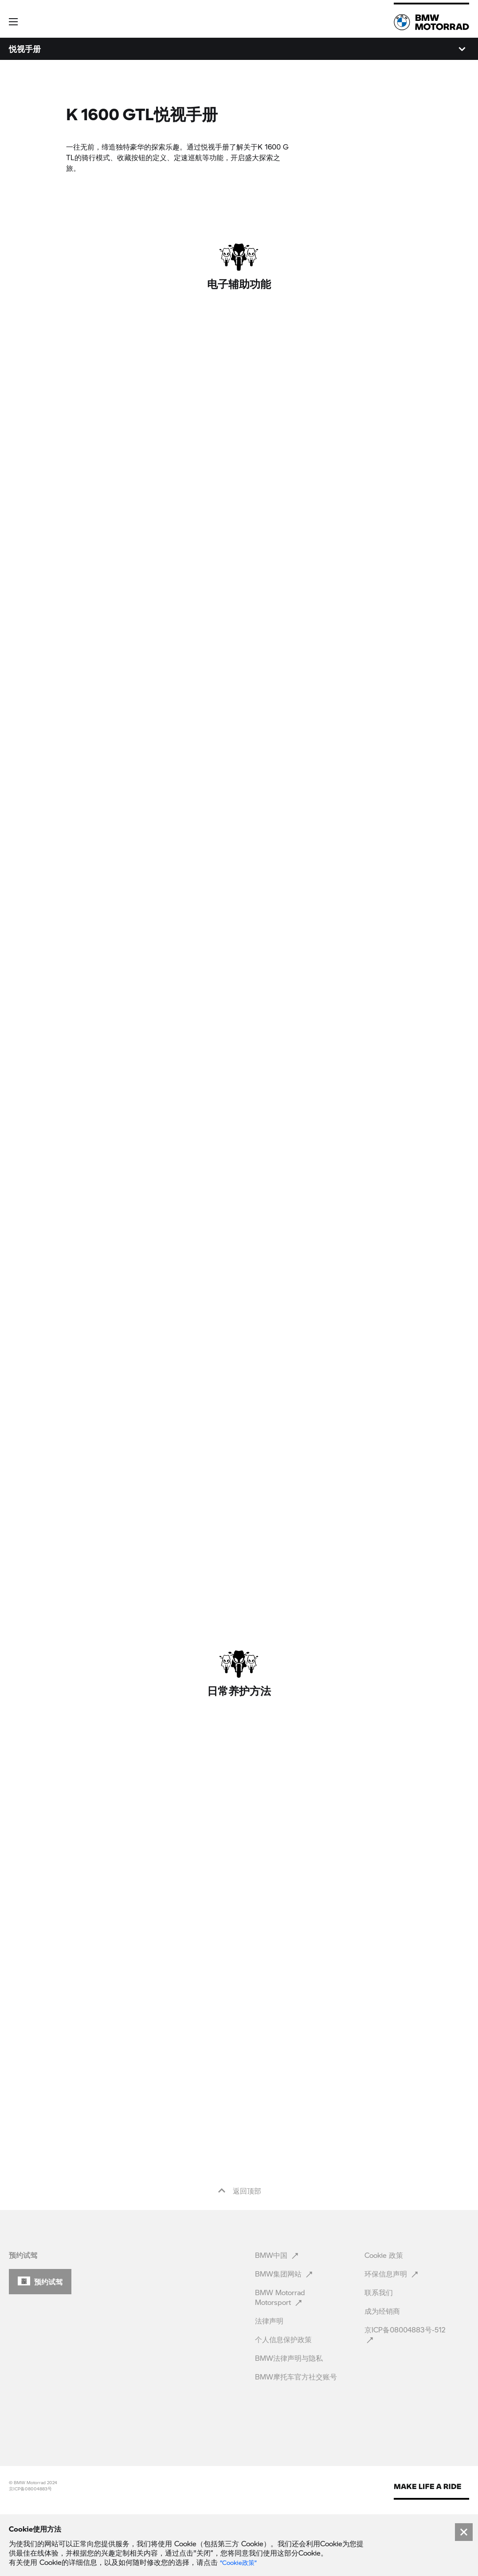 The width and height of the screenshot is (478, 2576). Describe the element at coordinates (379, 2354) in the screenshot. I see `联系我们` at that location.